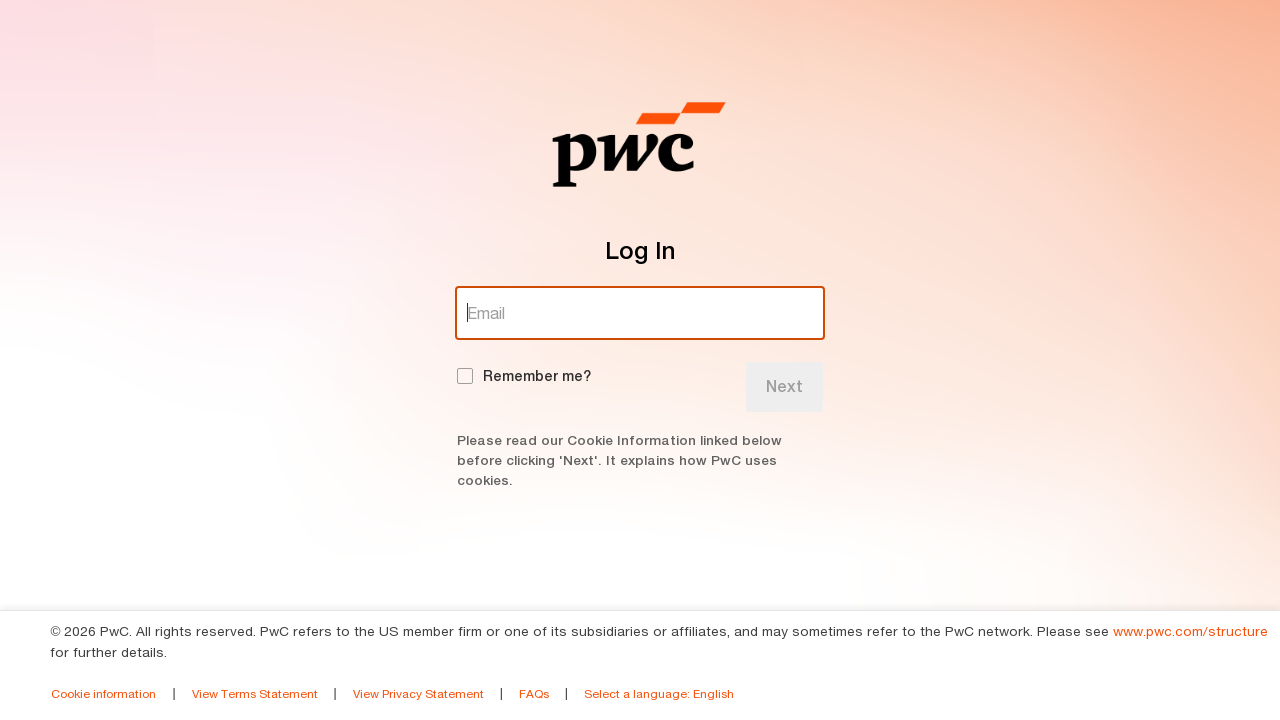 The width and height of the screenshot is (1280, 720). Describe the element at coordinates (659, 693) in the screenshot. I see `Select a language [link]` at that location.